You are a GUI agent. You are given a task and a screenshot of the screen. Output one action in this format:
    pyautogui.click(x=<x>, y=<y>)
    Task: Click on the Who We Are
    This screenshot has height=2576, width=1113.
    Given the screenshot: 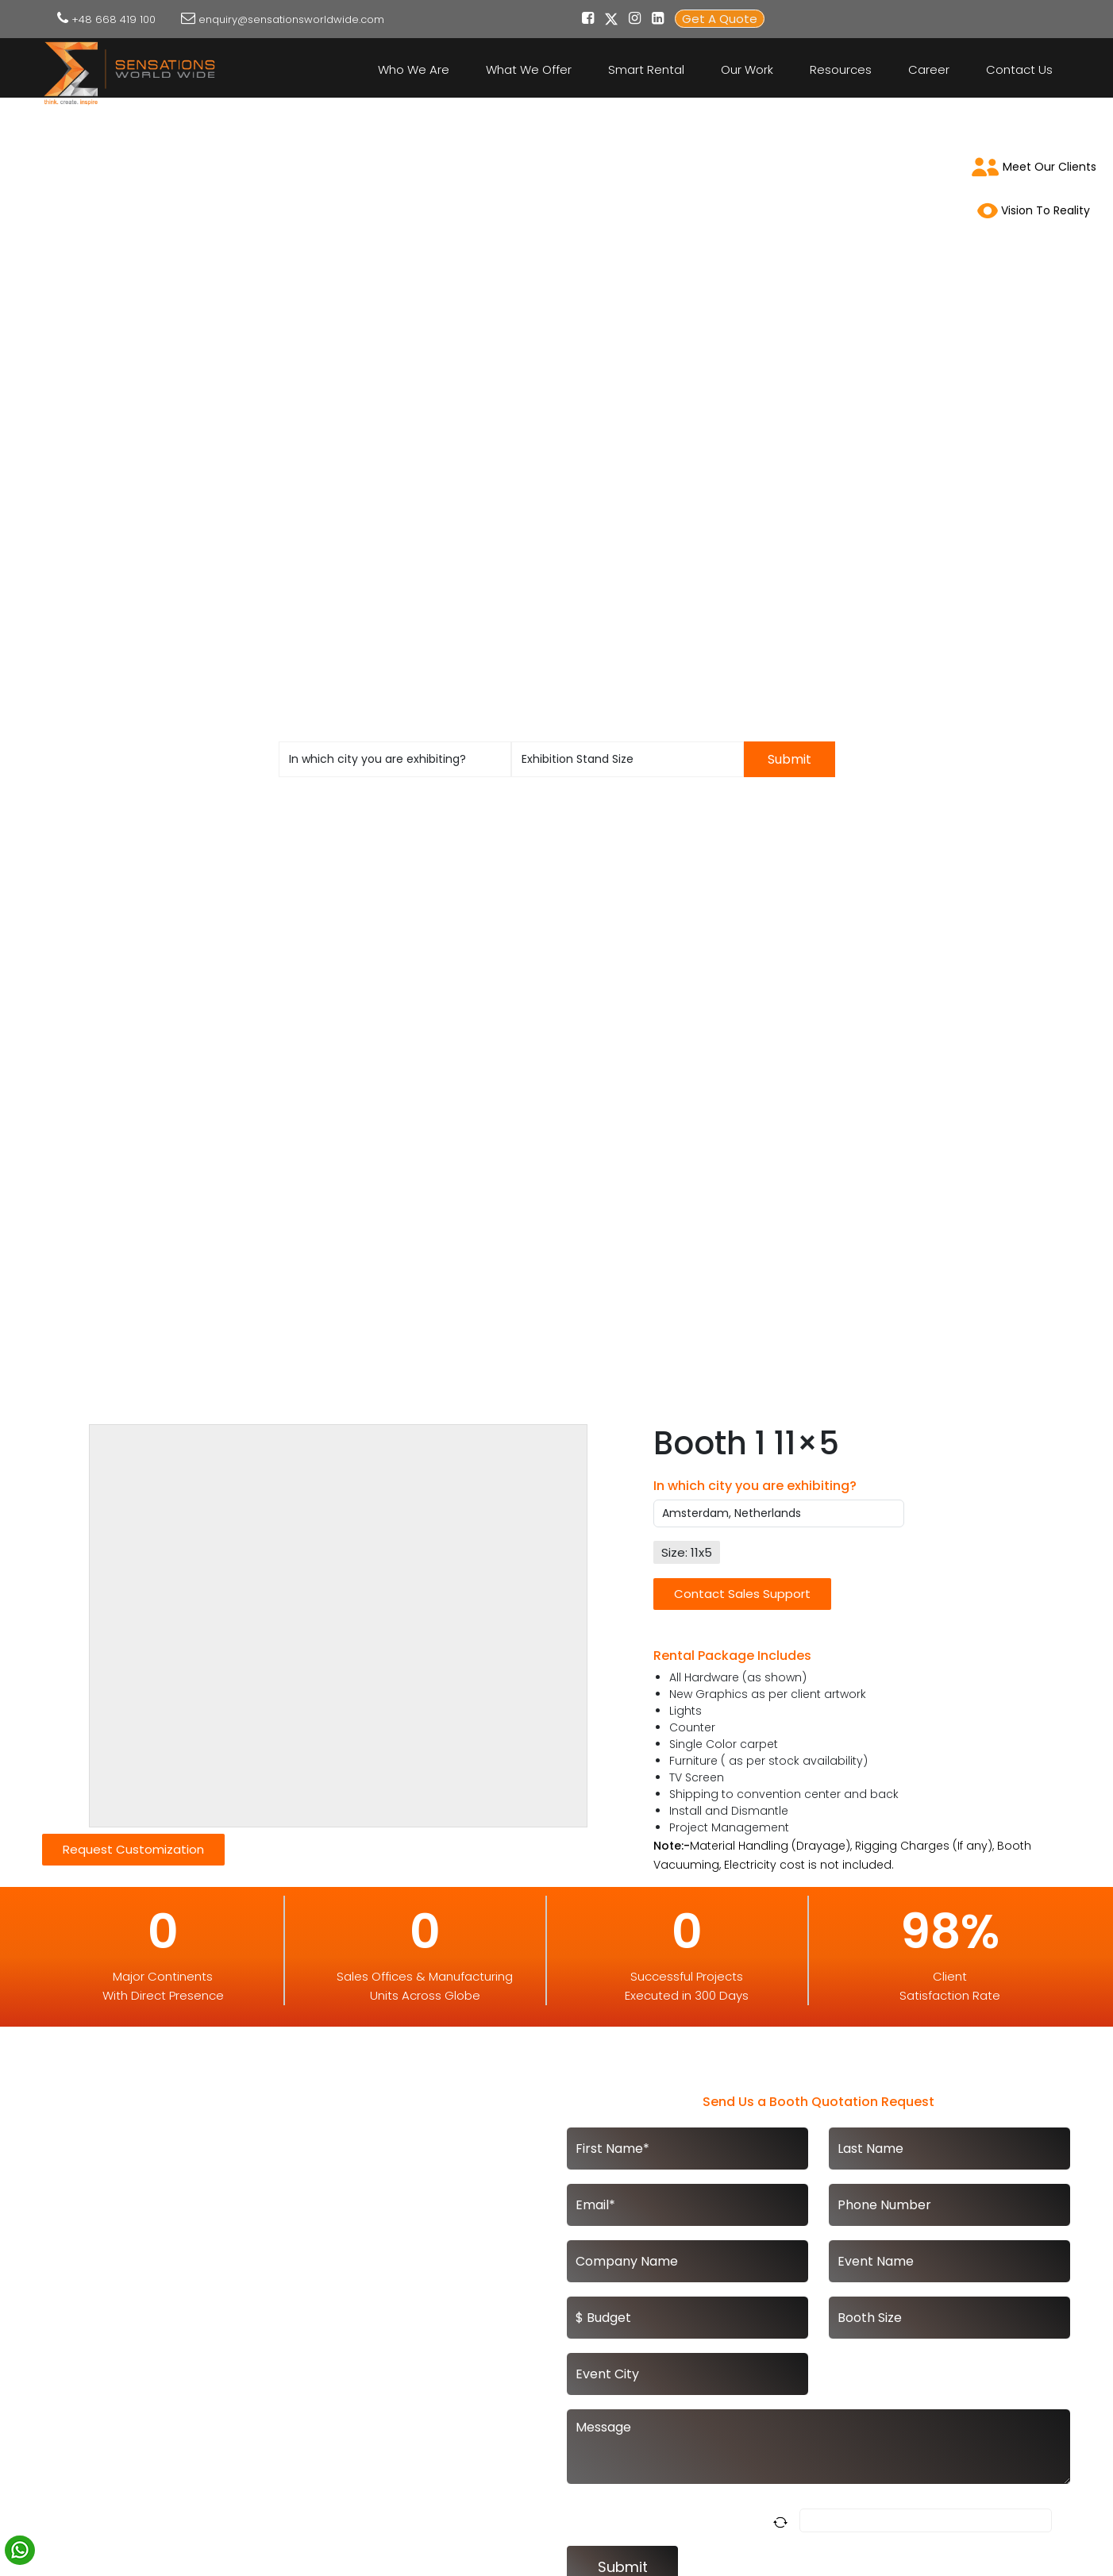 What is the action you would take?
    pyautogui.click(x=413, y=69)
    